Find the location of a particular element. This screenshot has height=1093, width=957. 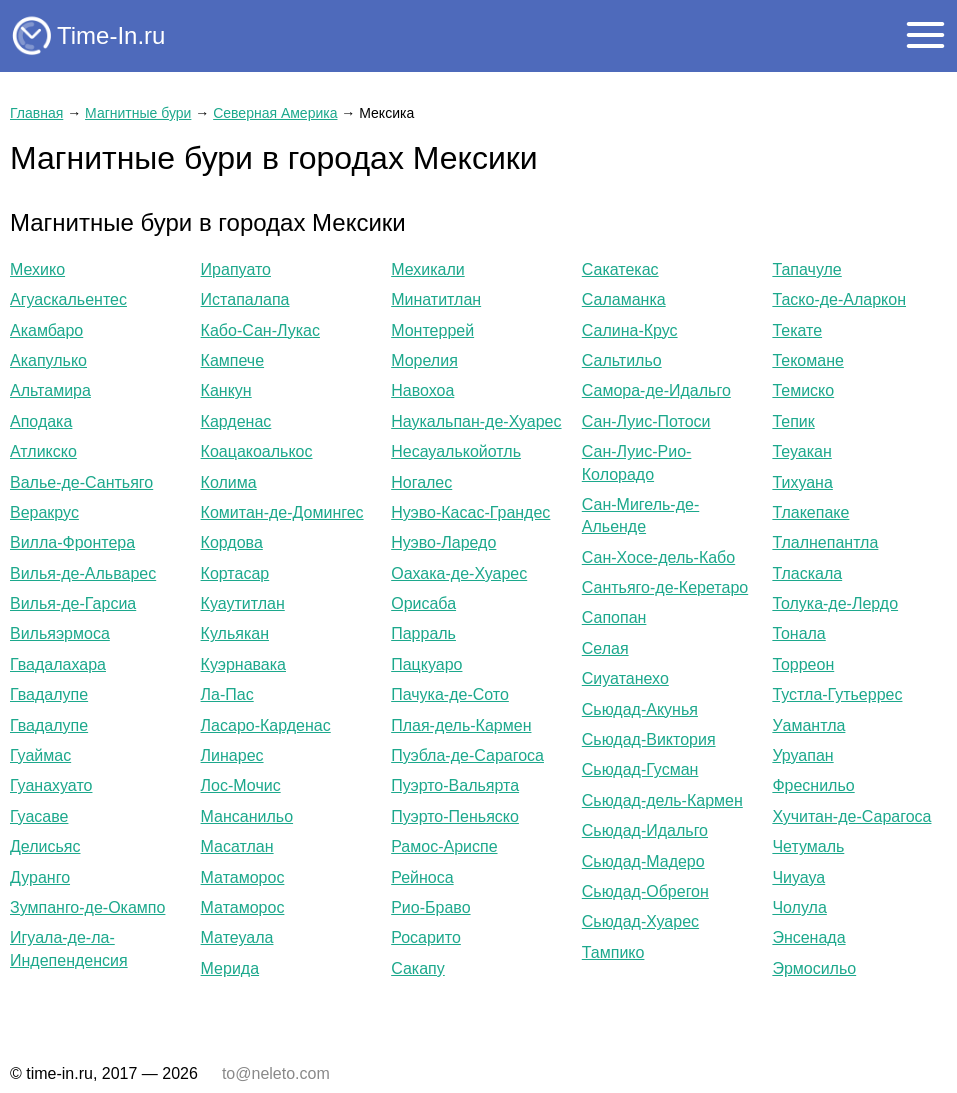

Росарито is located at coordinates (426, 937).